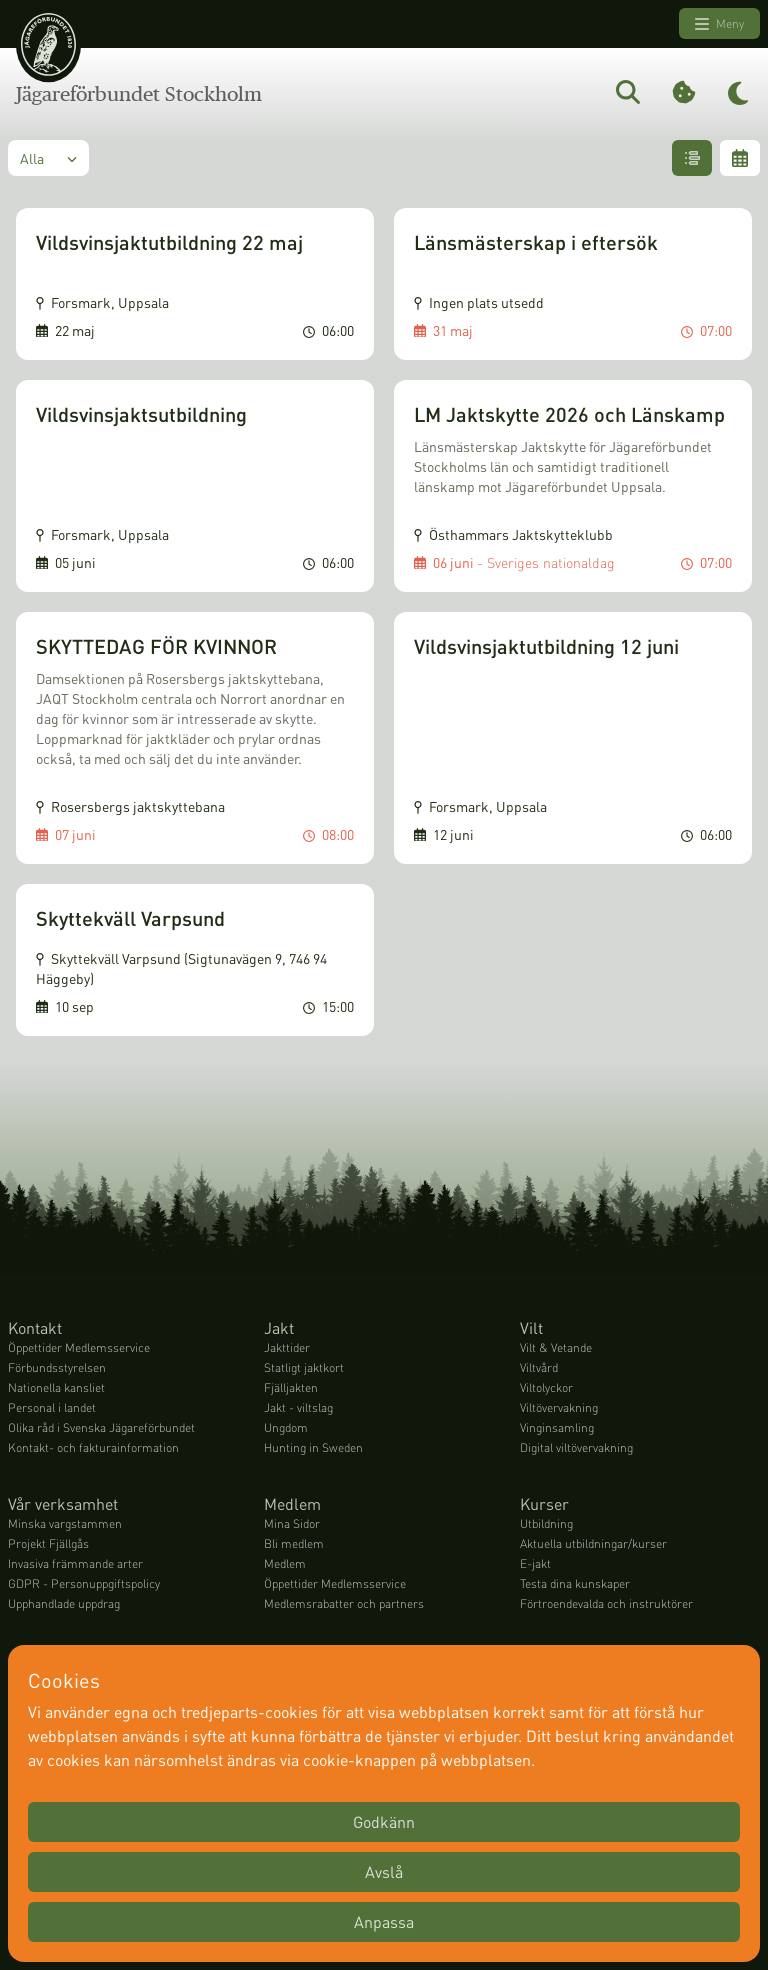 Image resolution: width=768 pixels, height=1970 pixels. What do you see at coordinates (557, 1427) in the screenshot?
I see `Vinginsamling` at bounding box center [557, 1427].